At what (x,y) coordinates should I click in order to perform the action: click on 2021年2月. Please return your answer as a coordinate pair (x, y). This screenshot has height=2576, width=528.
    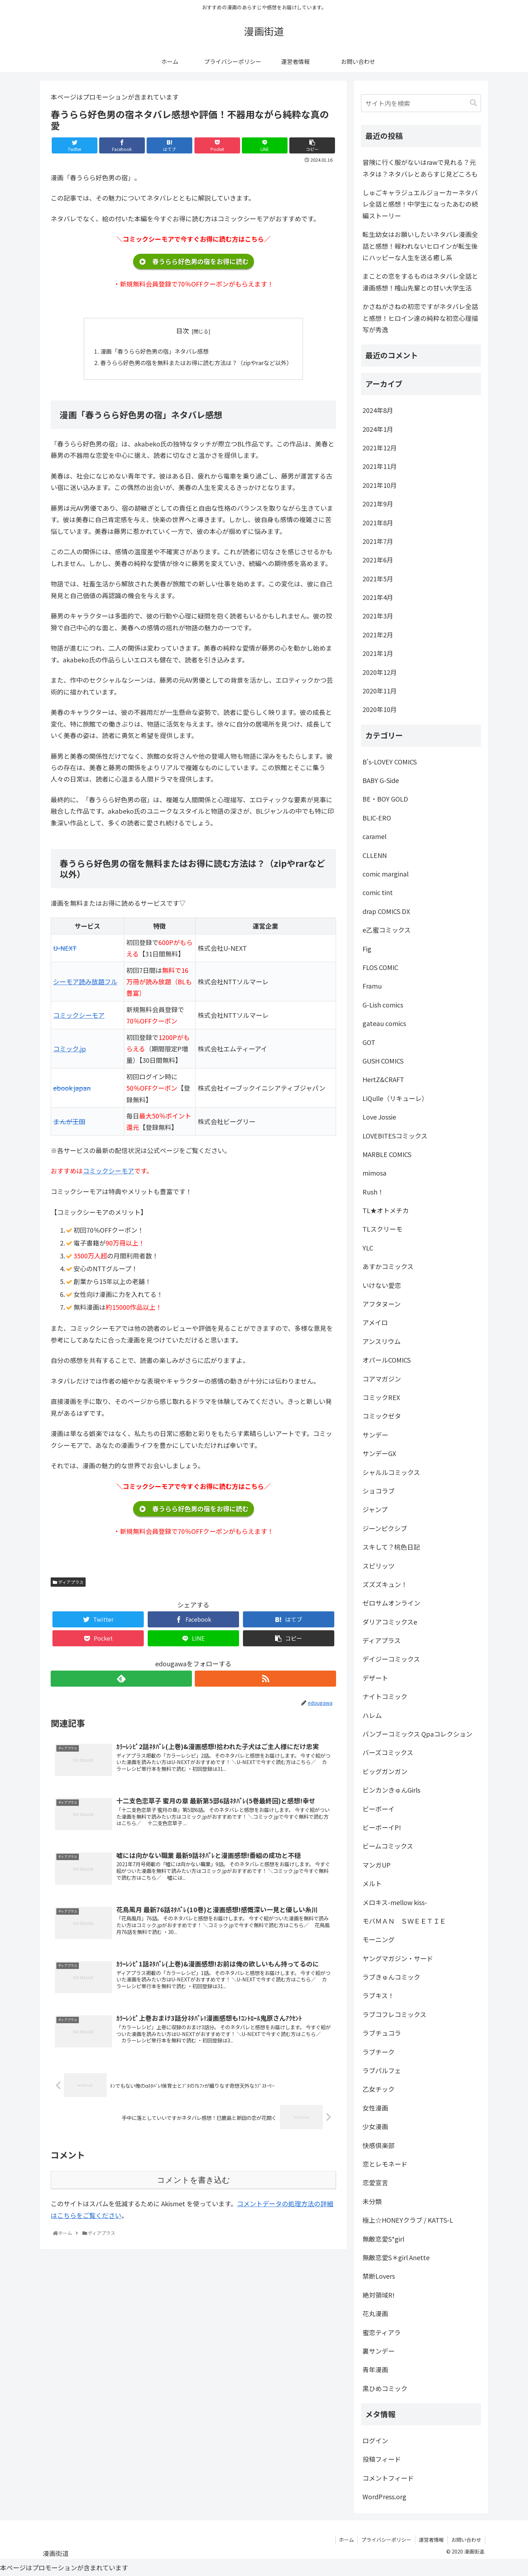
    Looking at the image, I should click on (377, 634).